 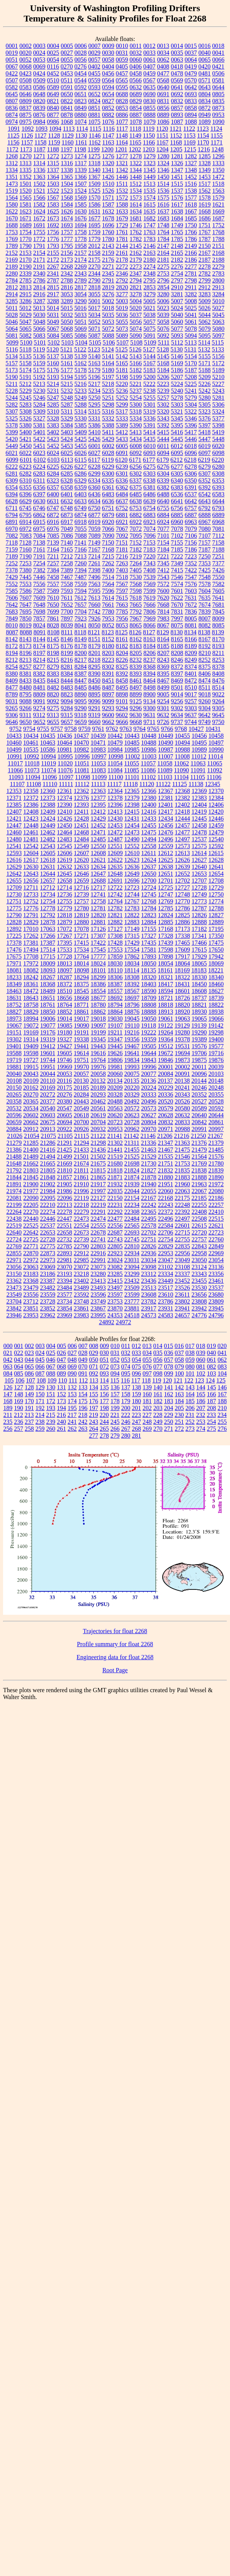 I want to click on 262, so click(x=72, y=1428).